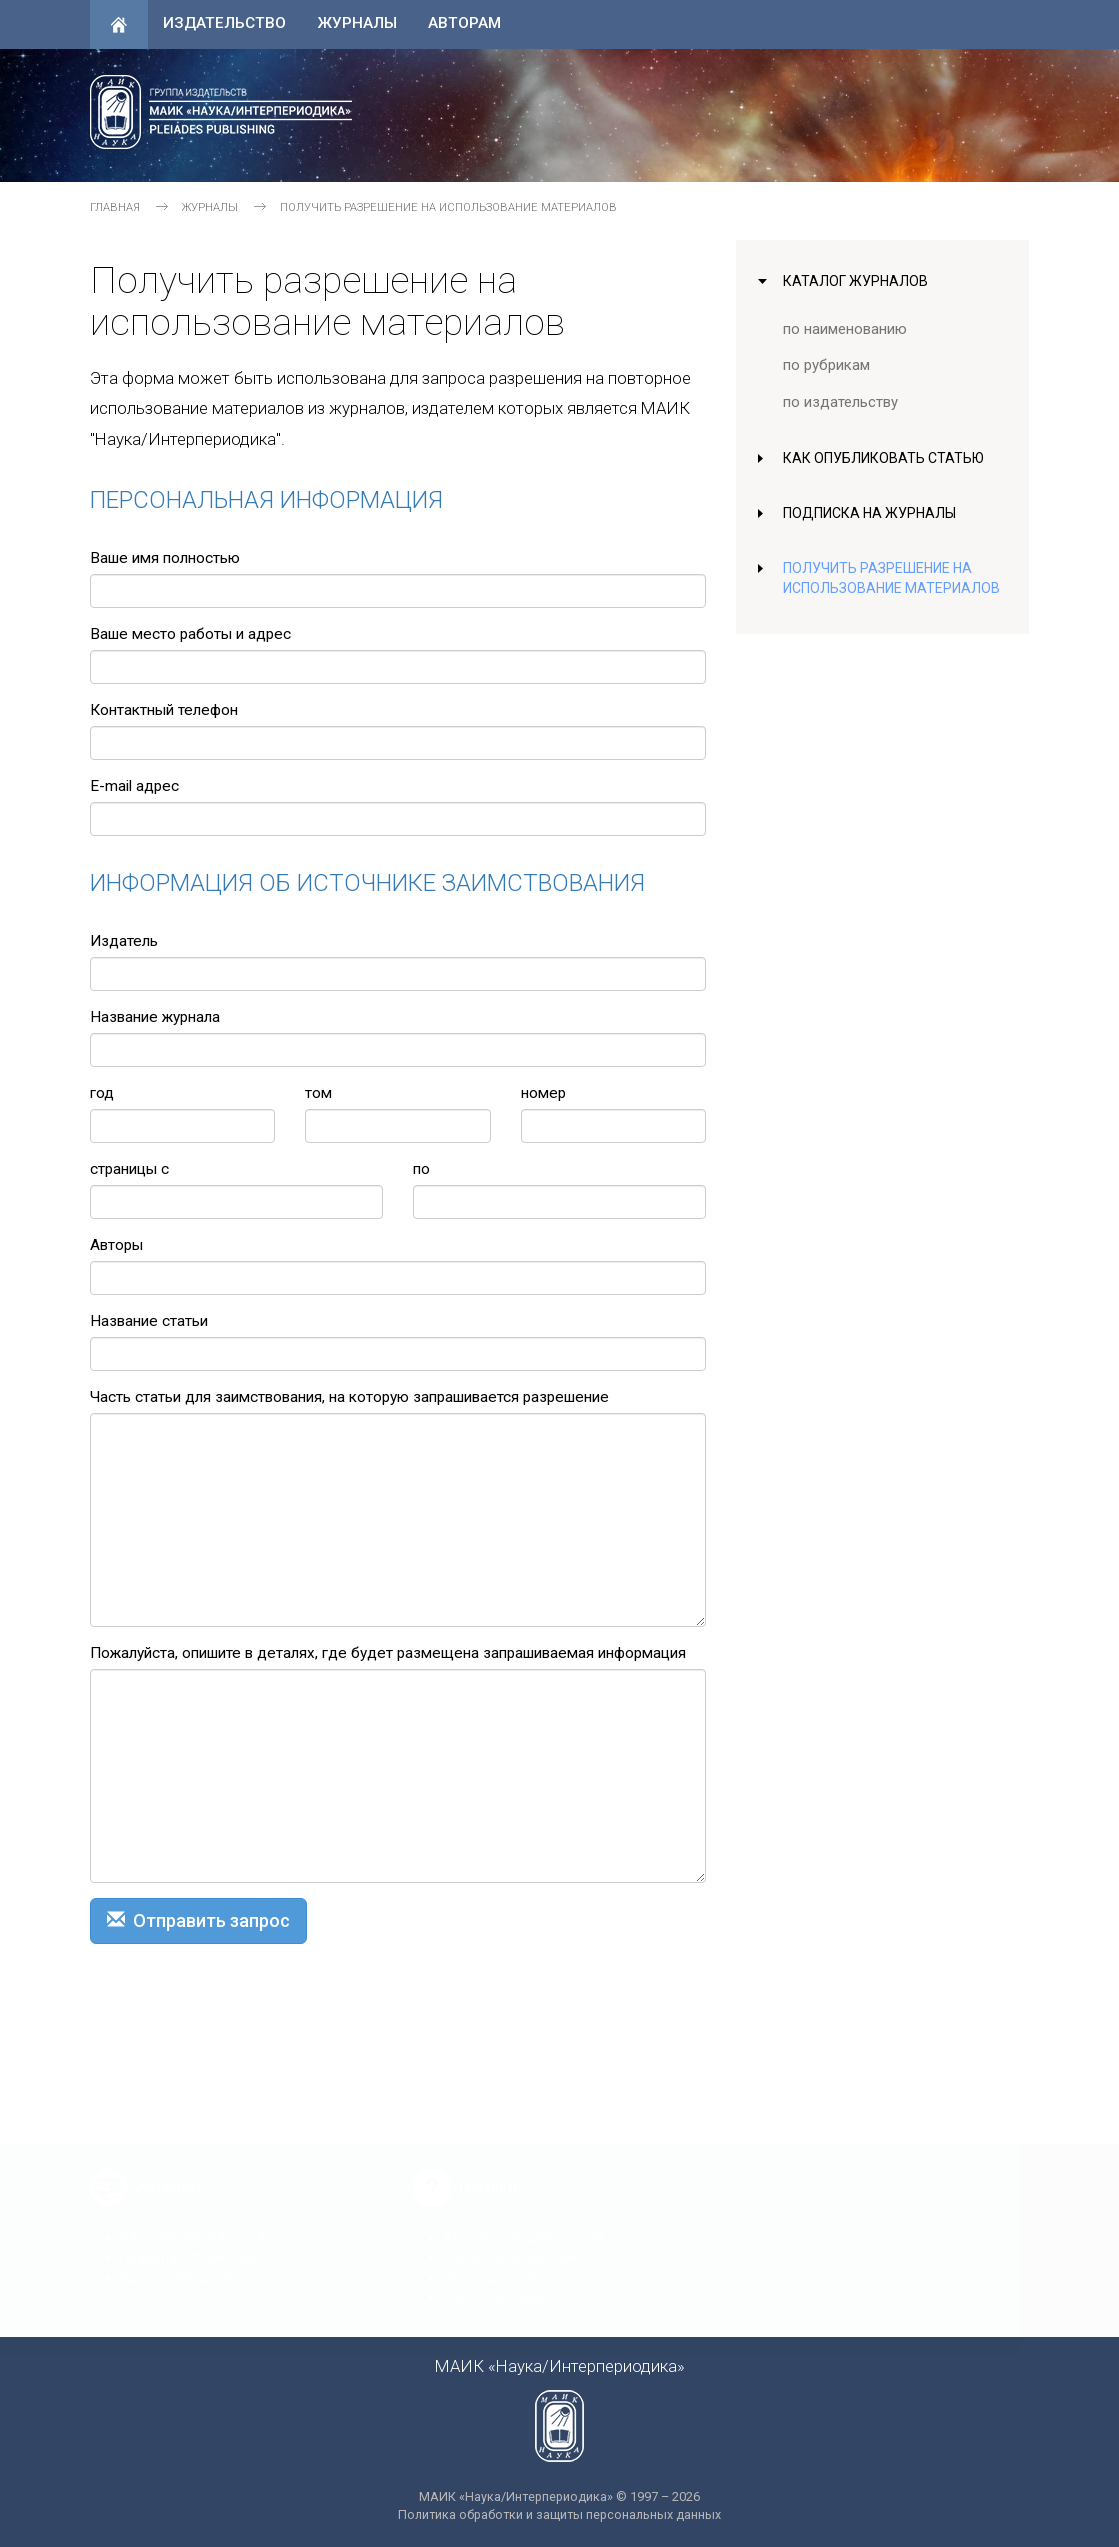 Image resolution: width=1119 pixels, height=2547 pixels. Describe the element at coordinates (134, 786) in the screenshot. I see `E-mail адрес` at that location.